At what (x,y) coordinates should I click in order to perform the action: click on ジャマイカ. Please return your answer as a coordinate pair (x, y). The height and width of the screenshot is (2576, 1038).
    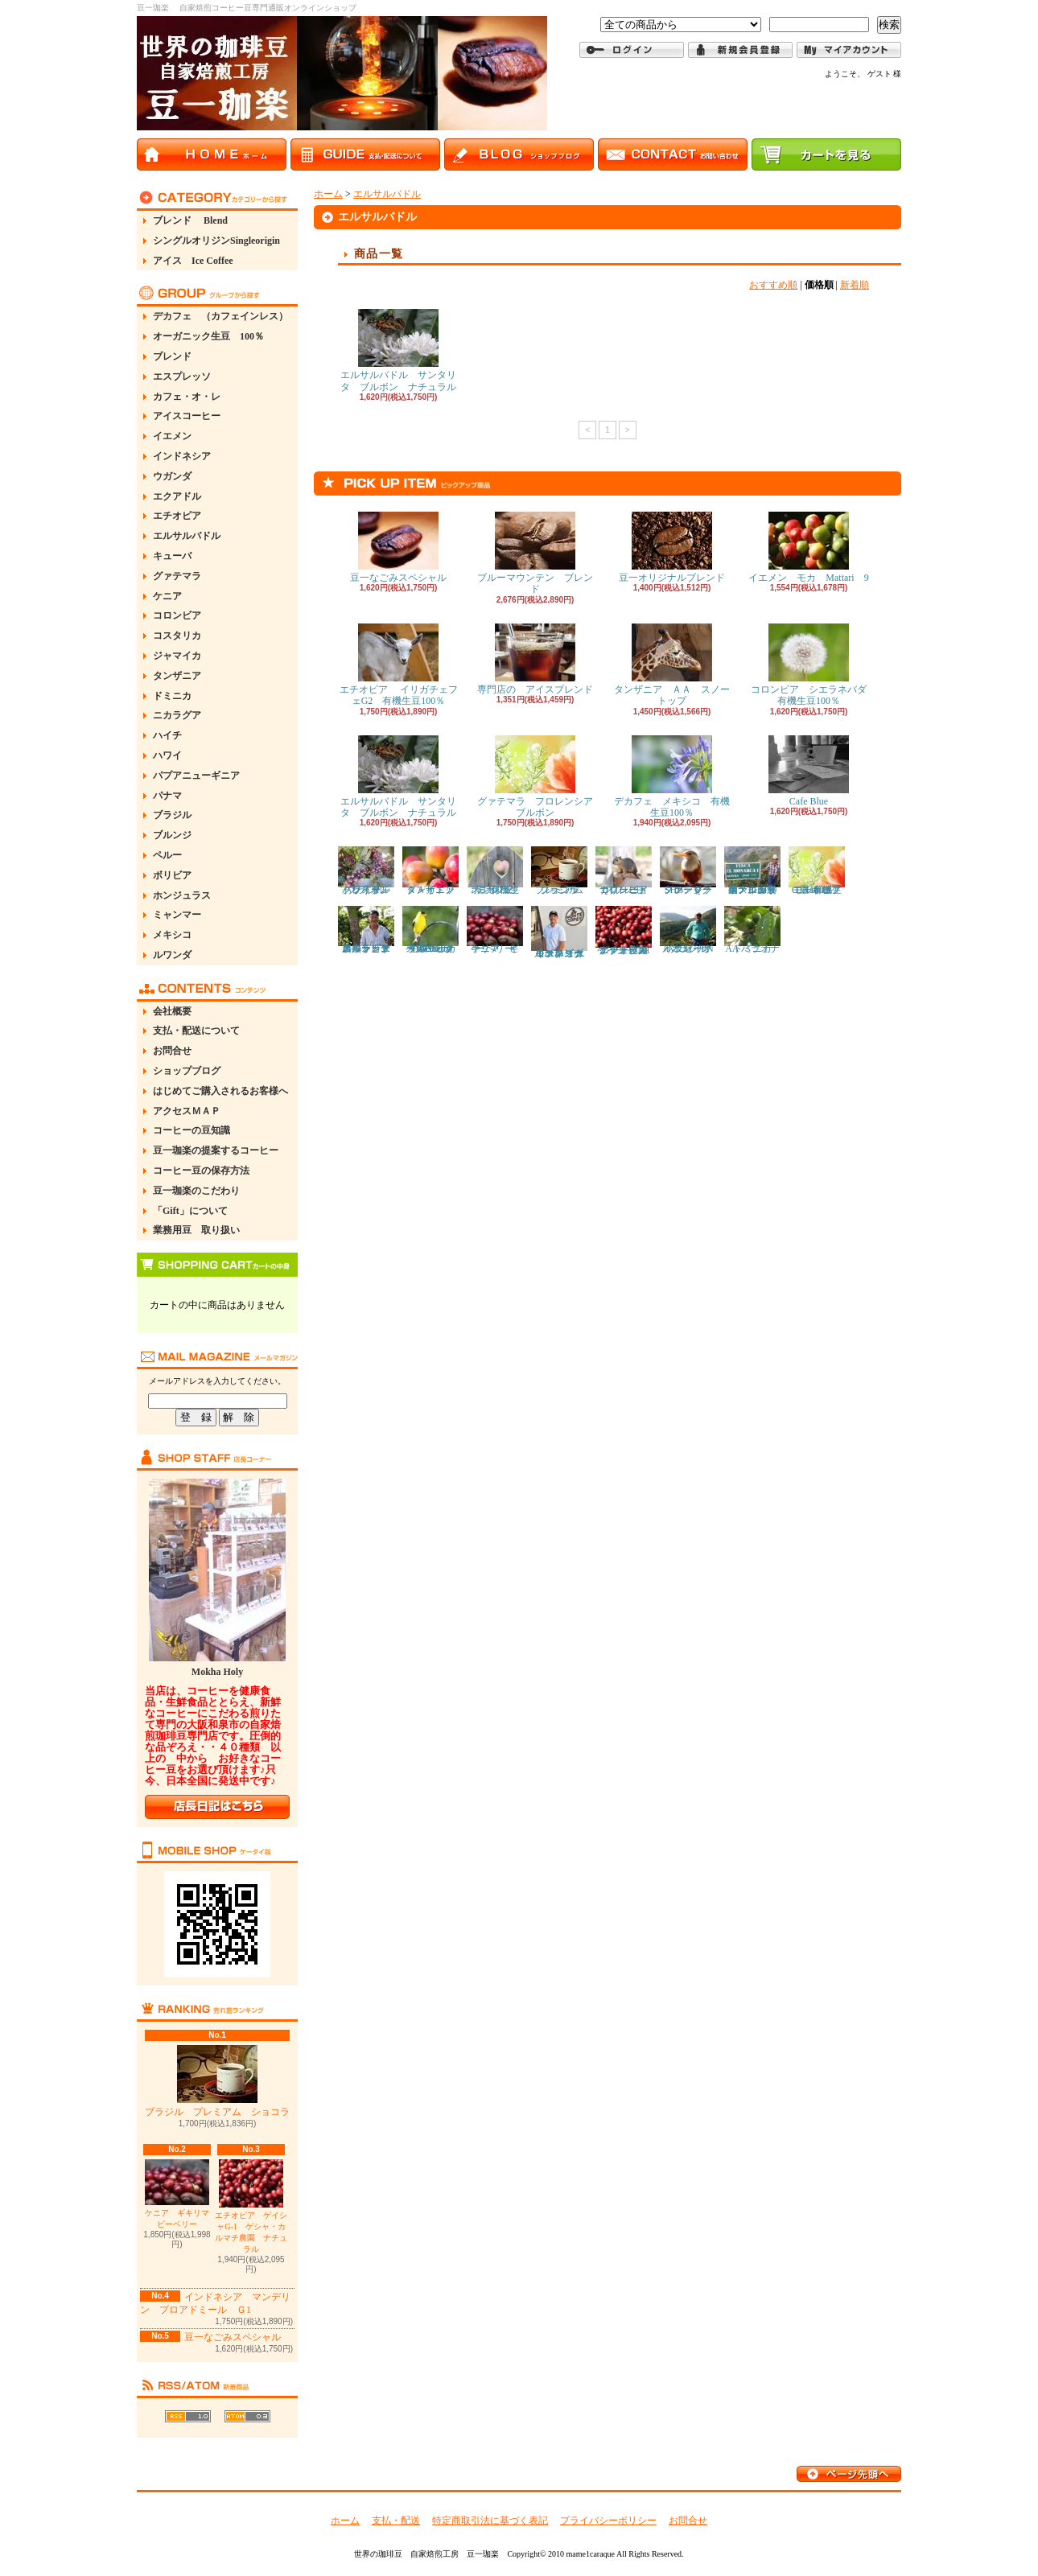
    Looking at the image, I should click on (177, 655).